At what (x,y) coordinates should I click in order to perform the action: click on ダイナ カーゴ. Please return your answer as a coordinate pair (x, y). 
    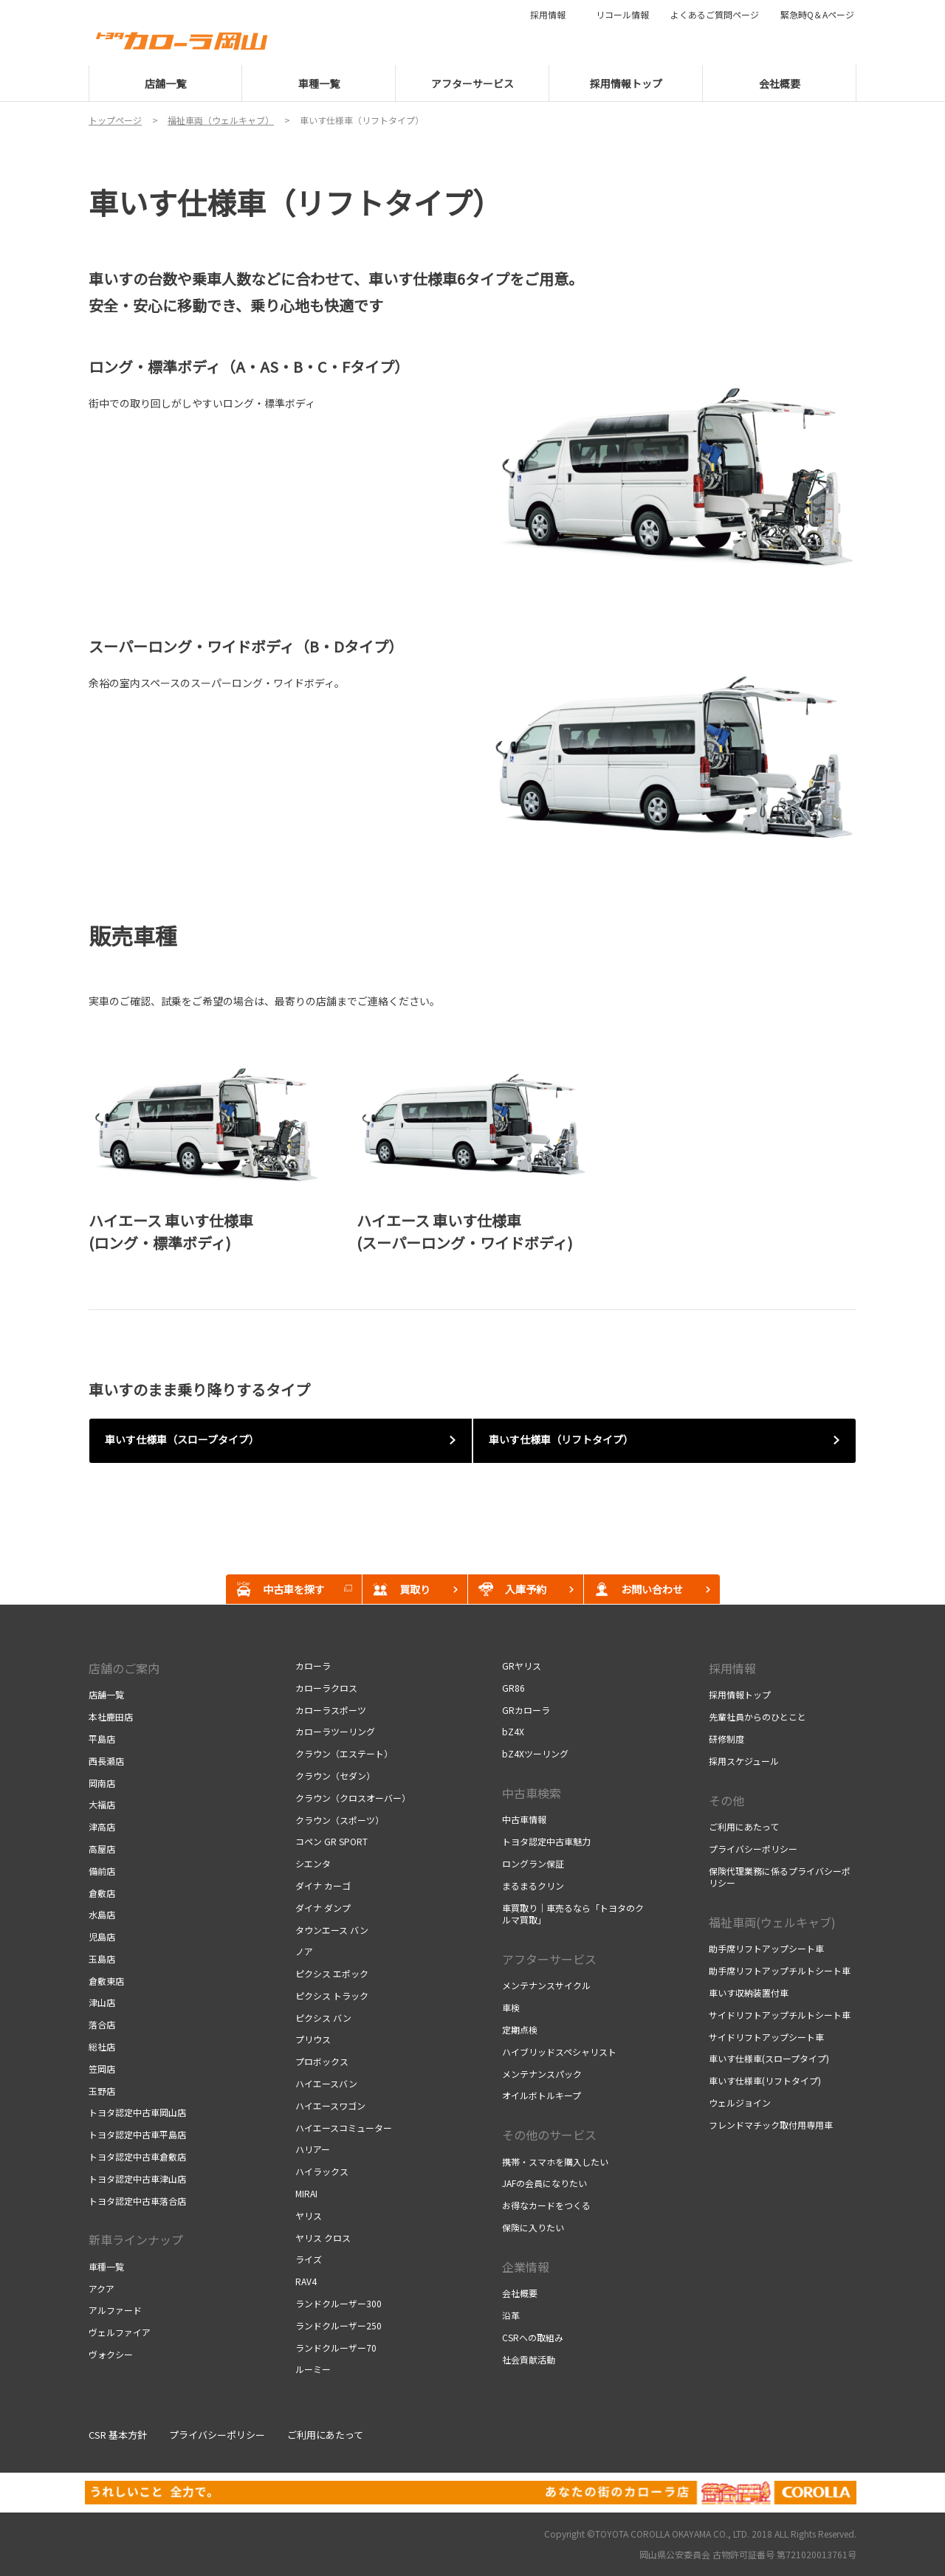
    Looking at the image, I should click on (323, 1885).